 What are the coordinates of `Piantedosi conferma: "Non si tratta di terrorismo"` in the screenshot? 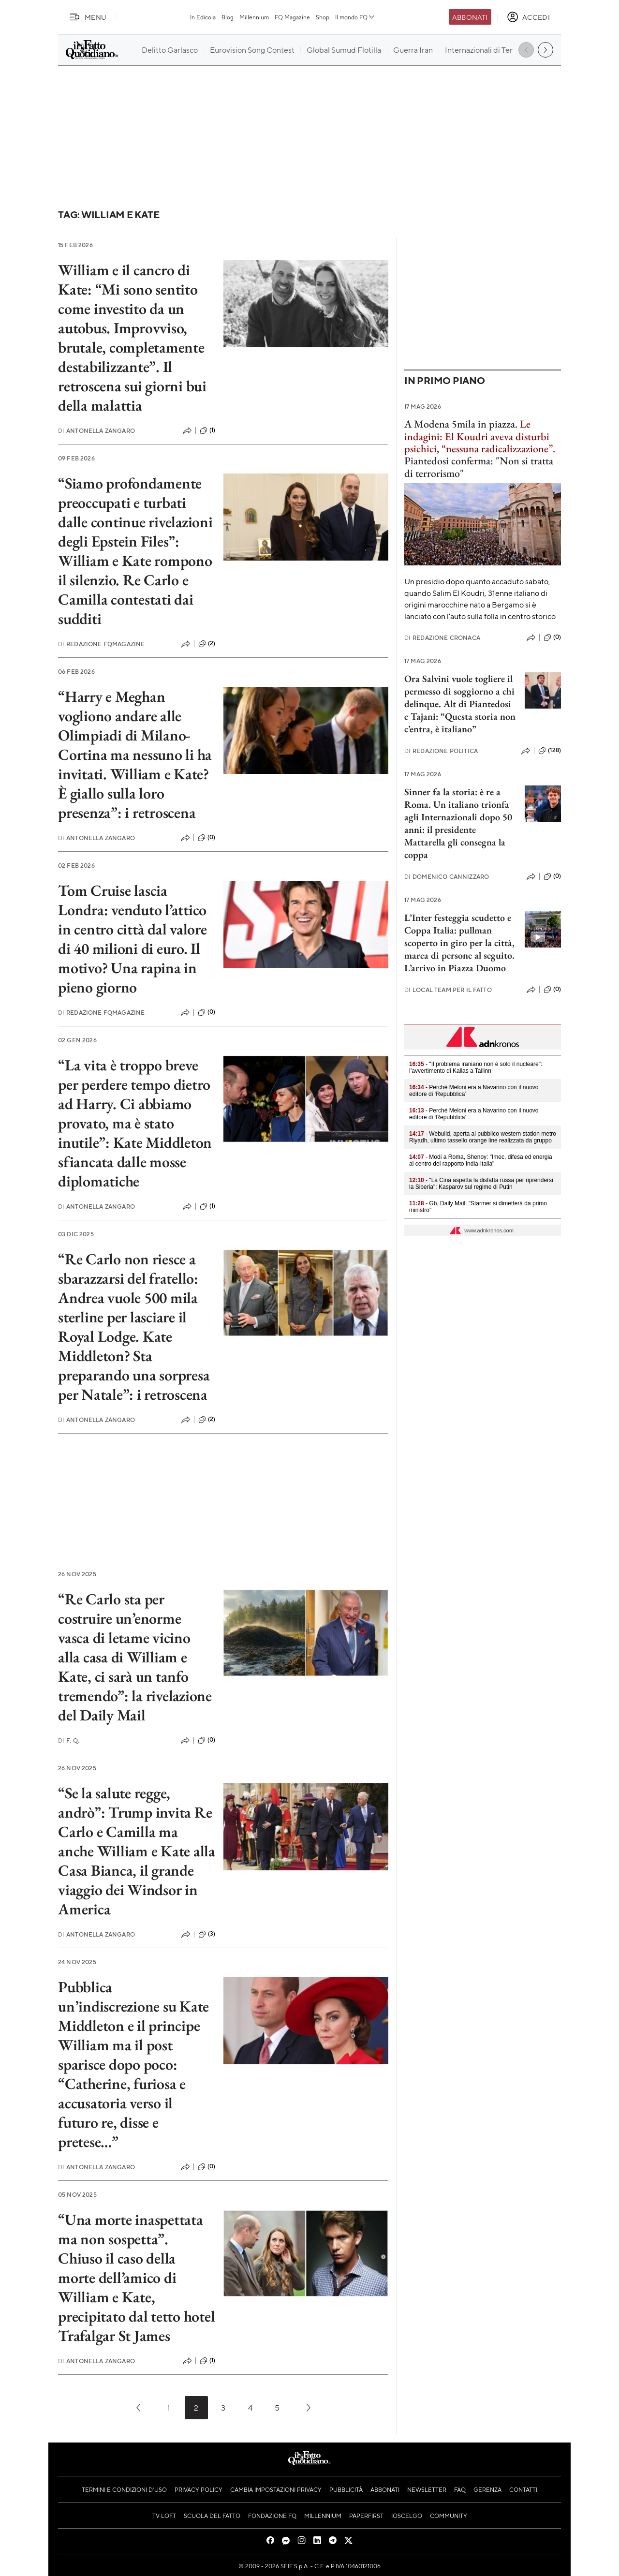 It's located at (478, 467).